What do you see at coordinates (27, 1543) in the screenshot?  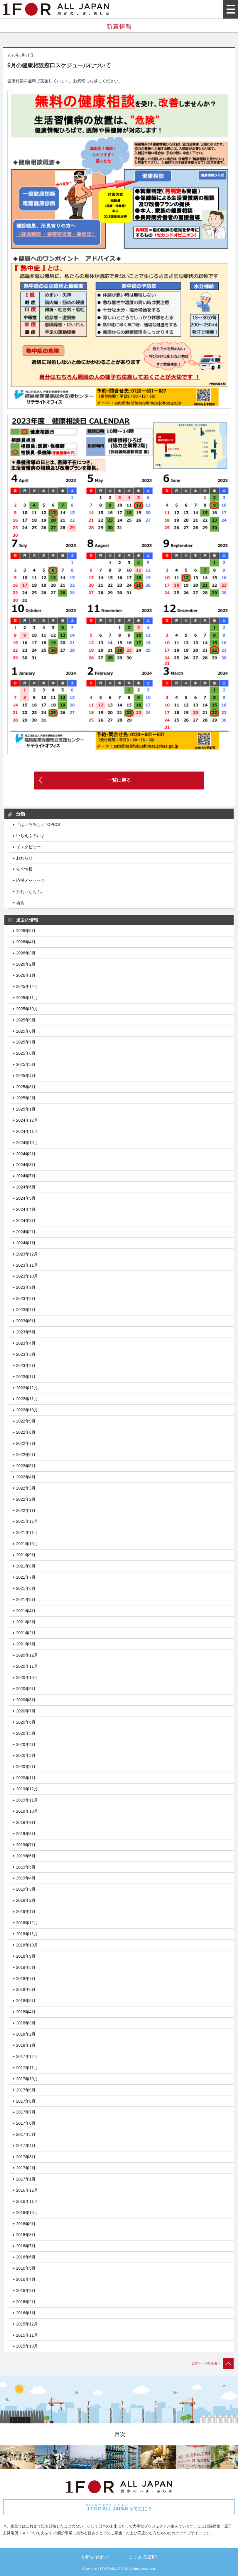 I see `2021年10月` at bounding box center [27, 1543].